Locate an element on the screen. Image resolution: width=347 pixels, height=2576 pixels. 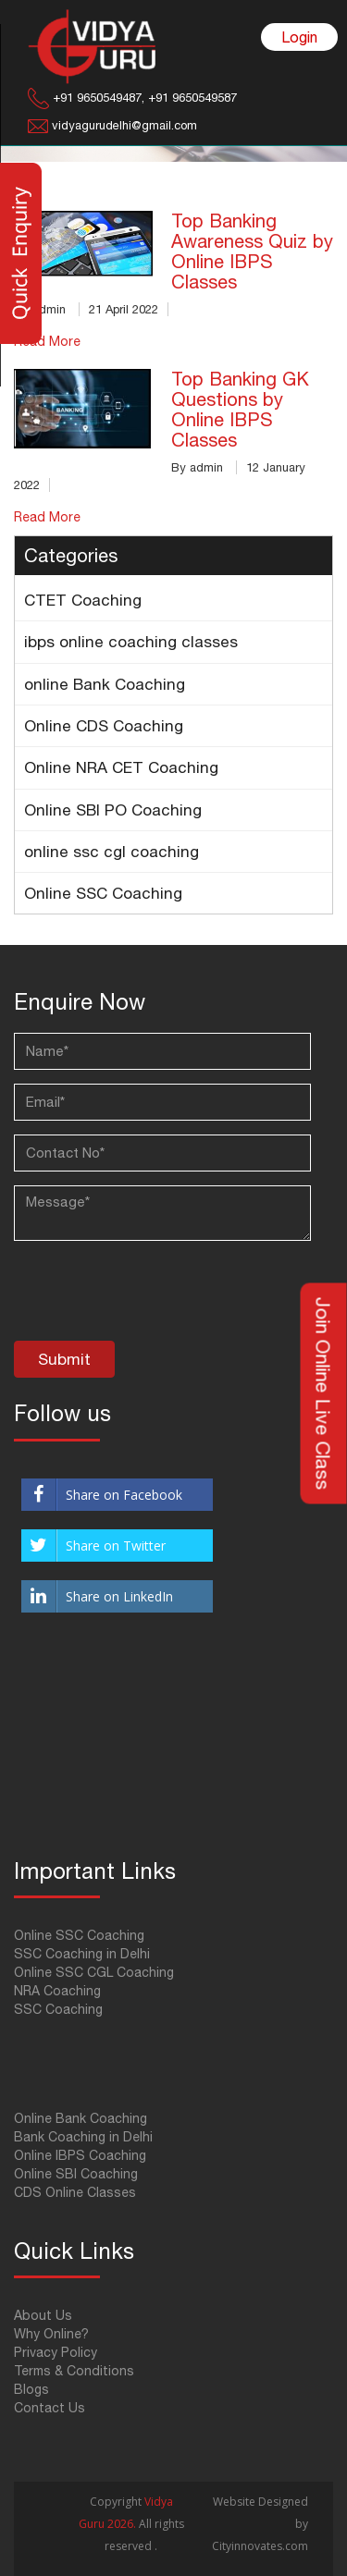
ibps online coaching classes is located at coordinates (131, 641).